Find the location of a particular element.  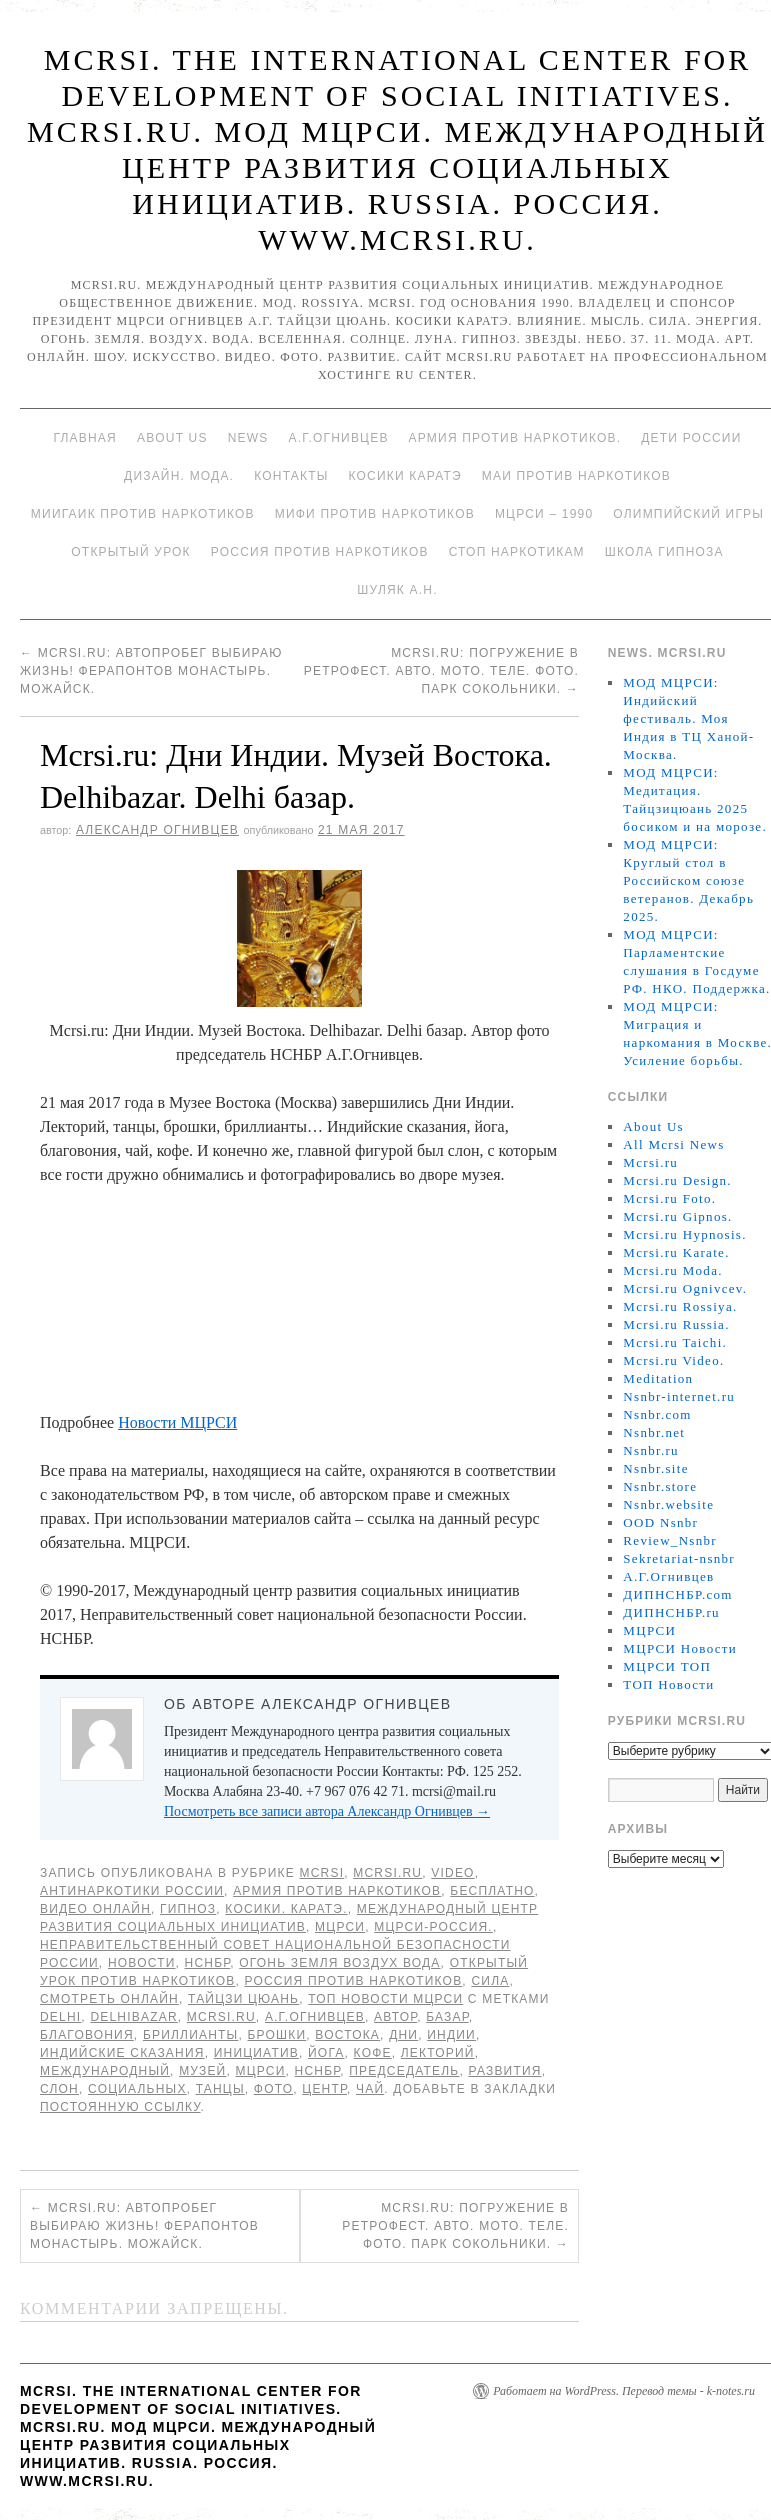

MCRSI is located at coordinates (322, 1873).